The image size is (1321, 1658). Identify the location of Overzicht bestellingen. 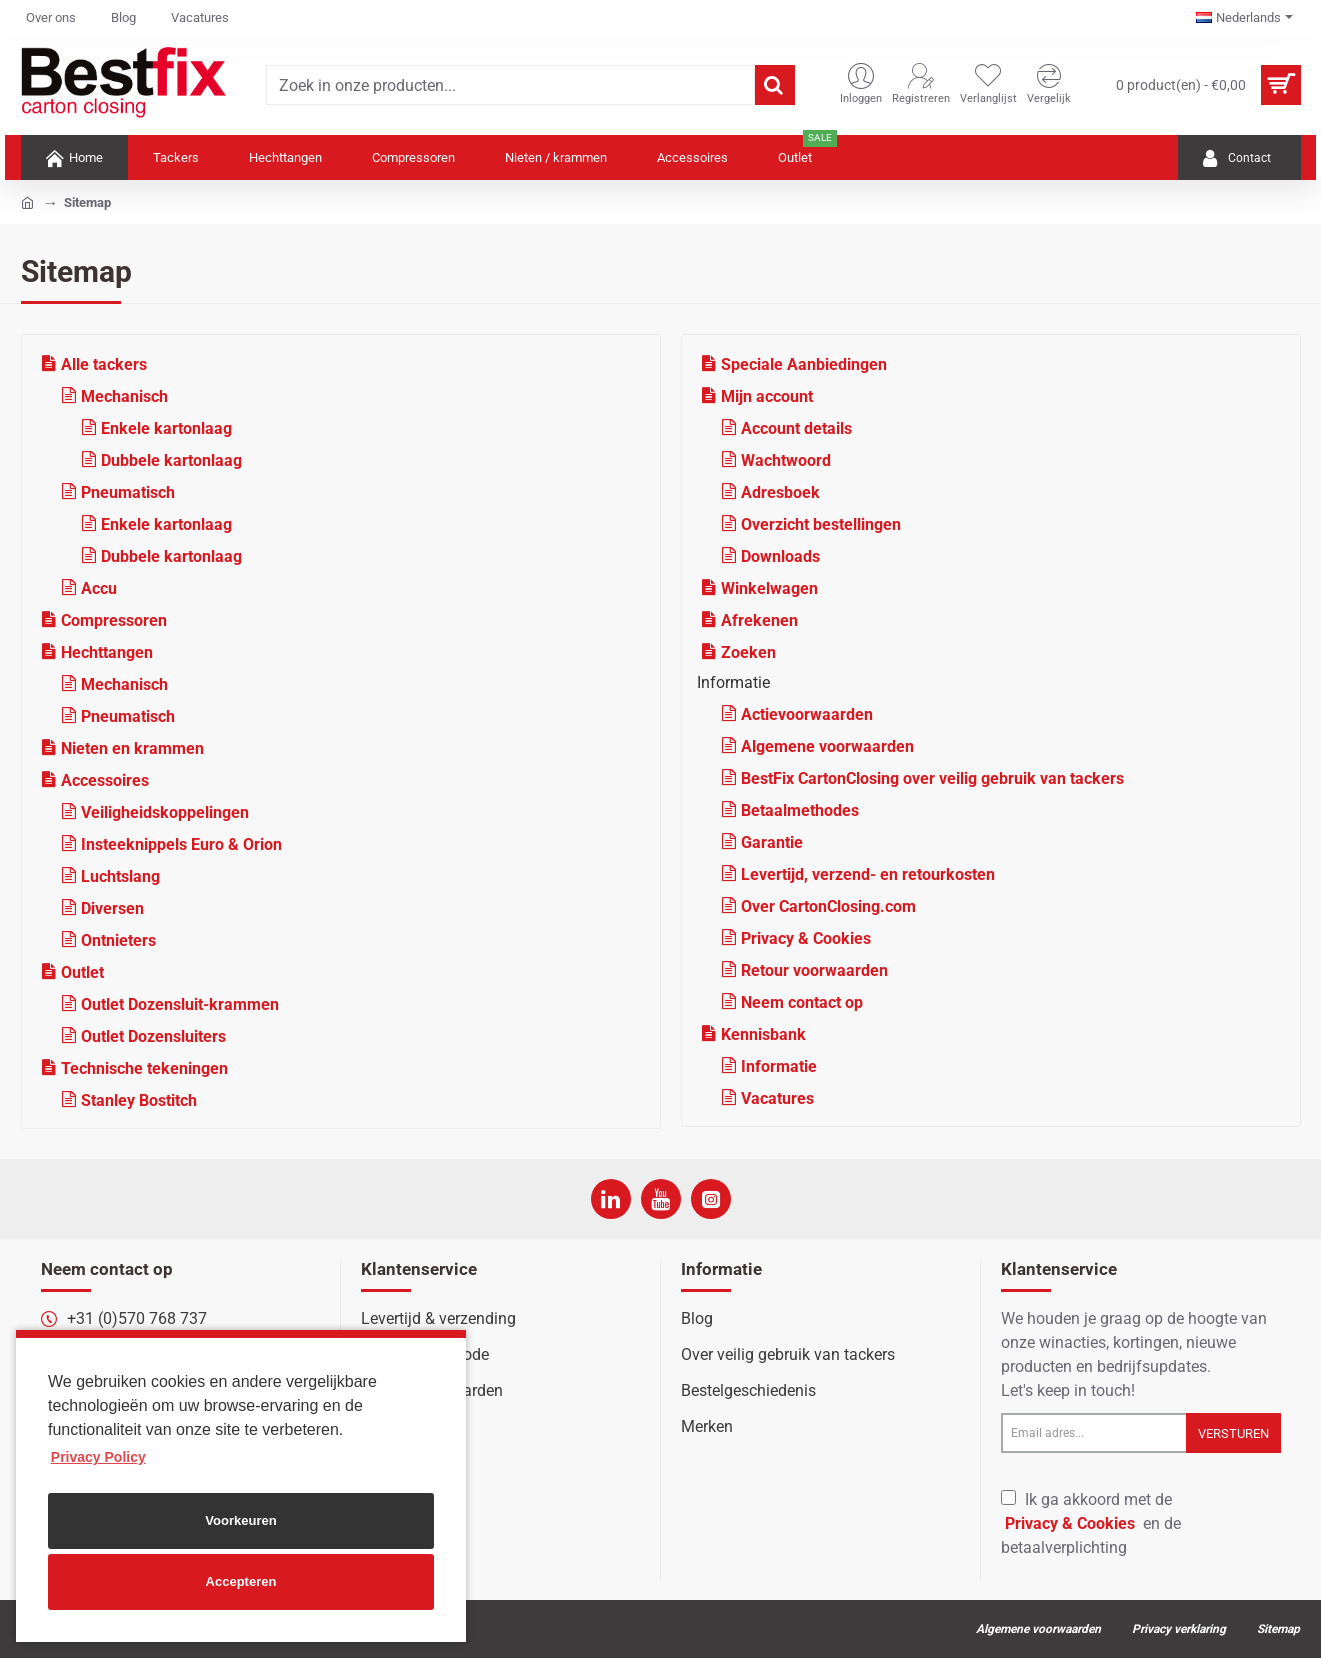
(821, 524).